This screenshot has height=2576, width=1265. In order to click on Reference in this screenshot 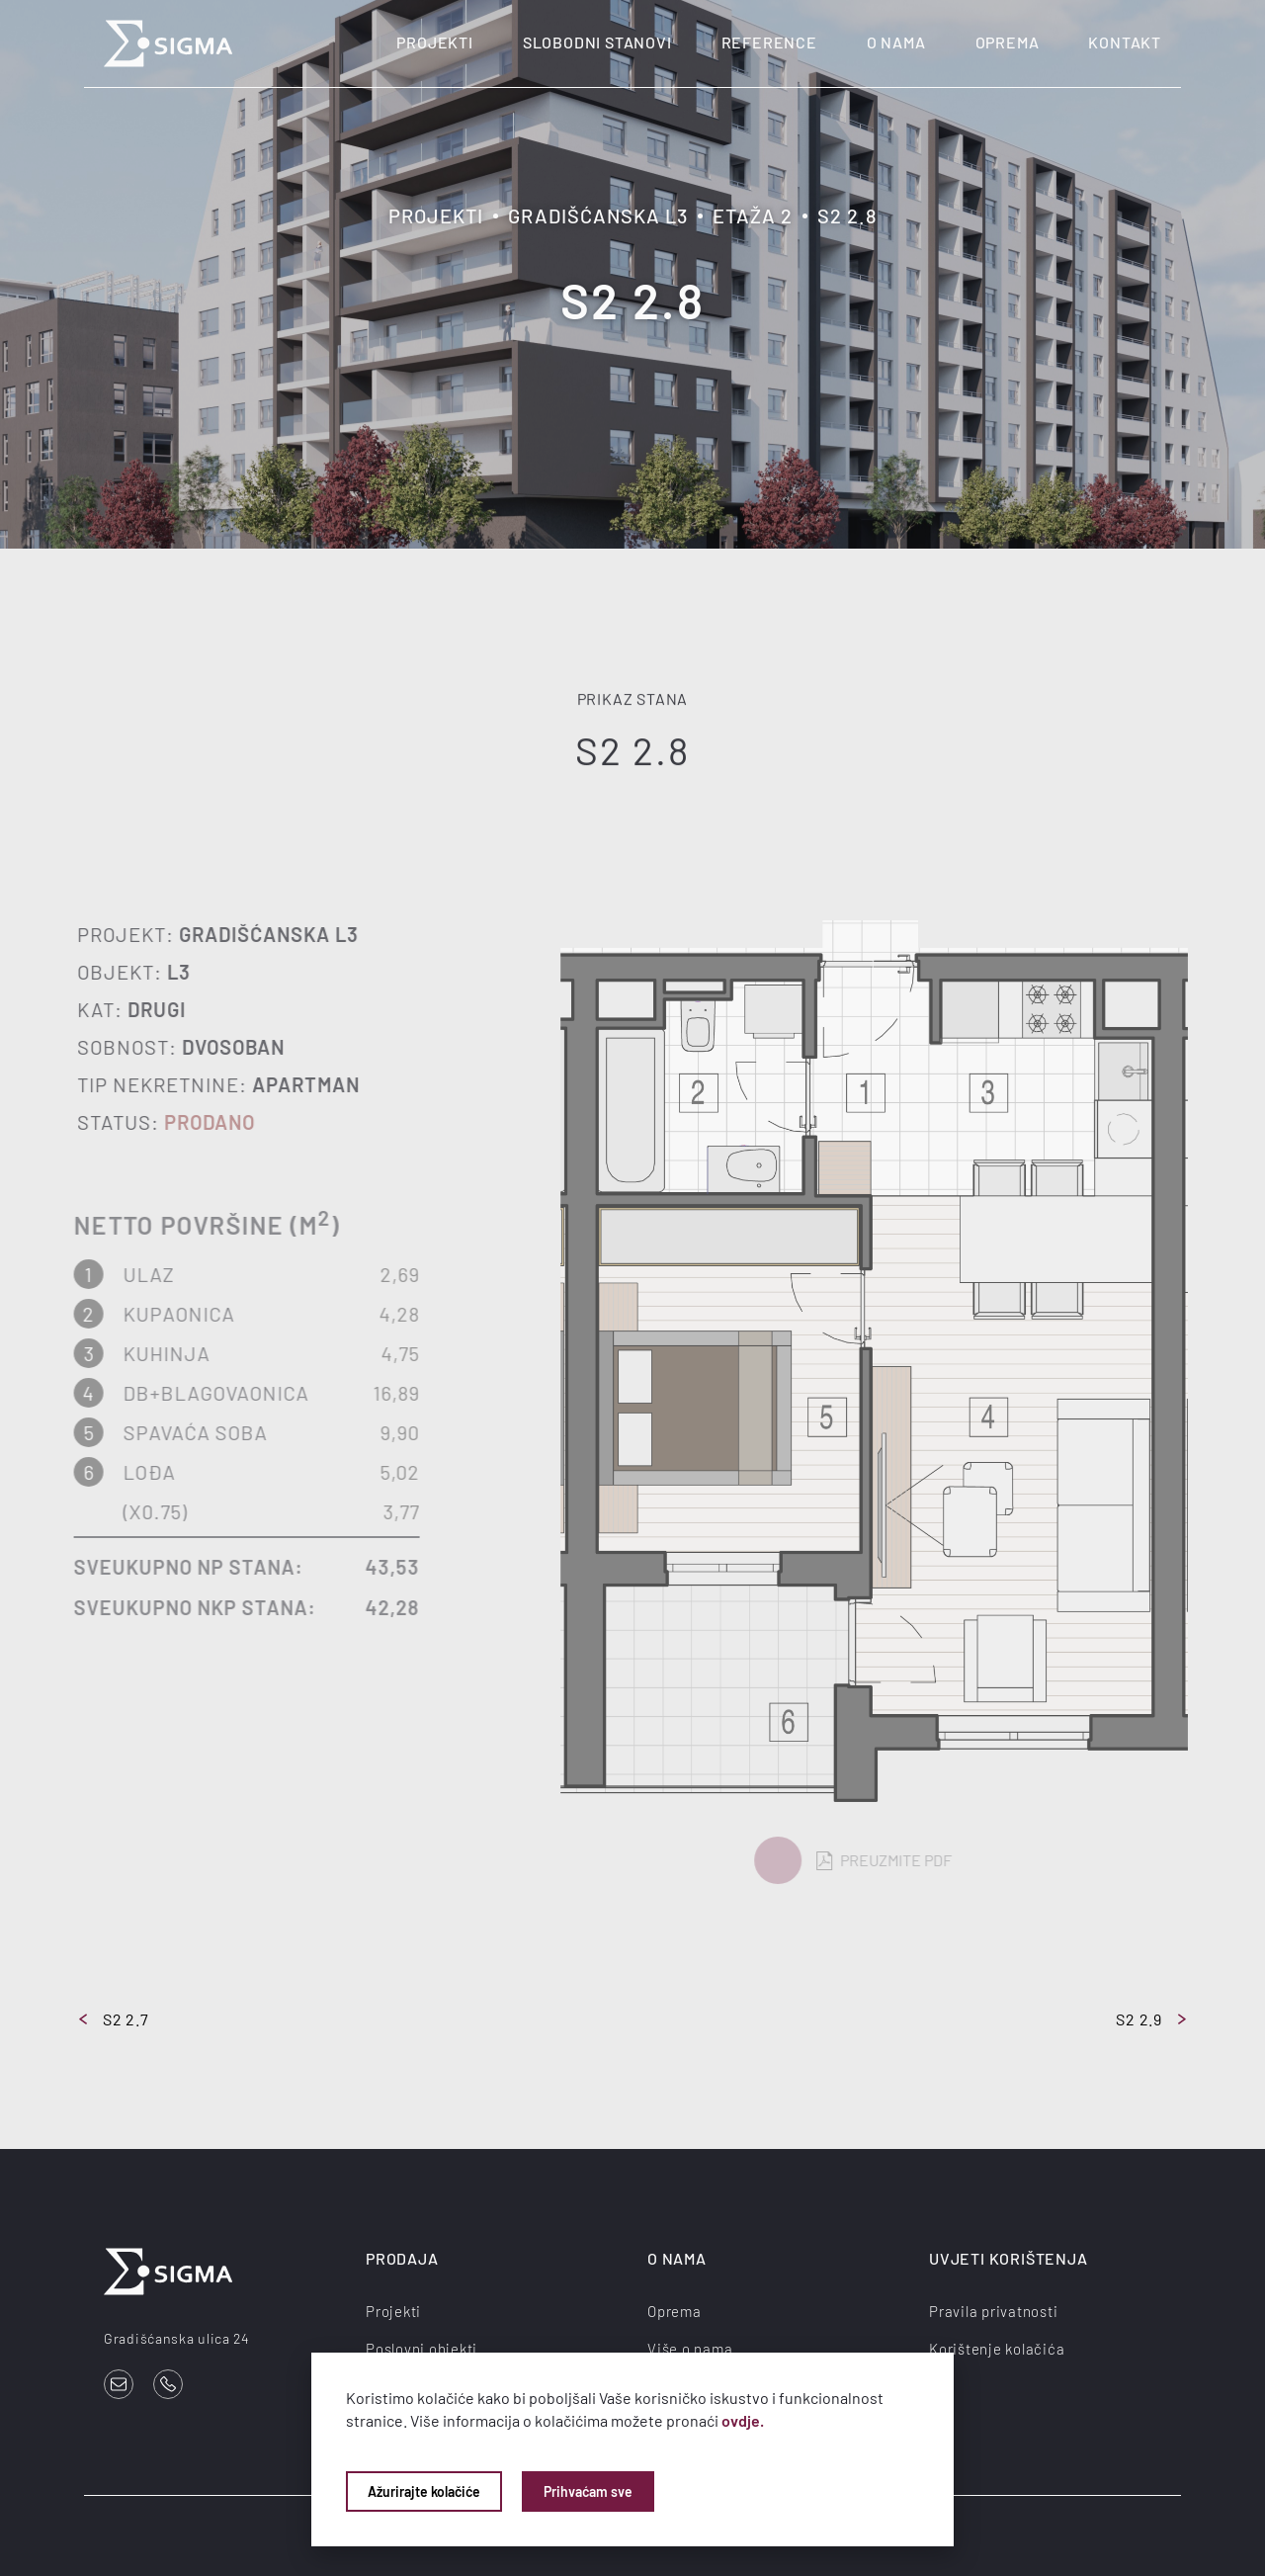, I will do `click(769, 42)`.